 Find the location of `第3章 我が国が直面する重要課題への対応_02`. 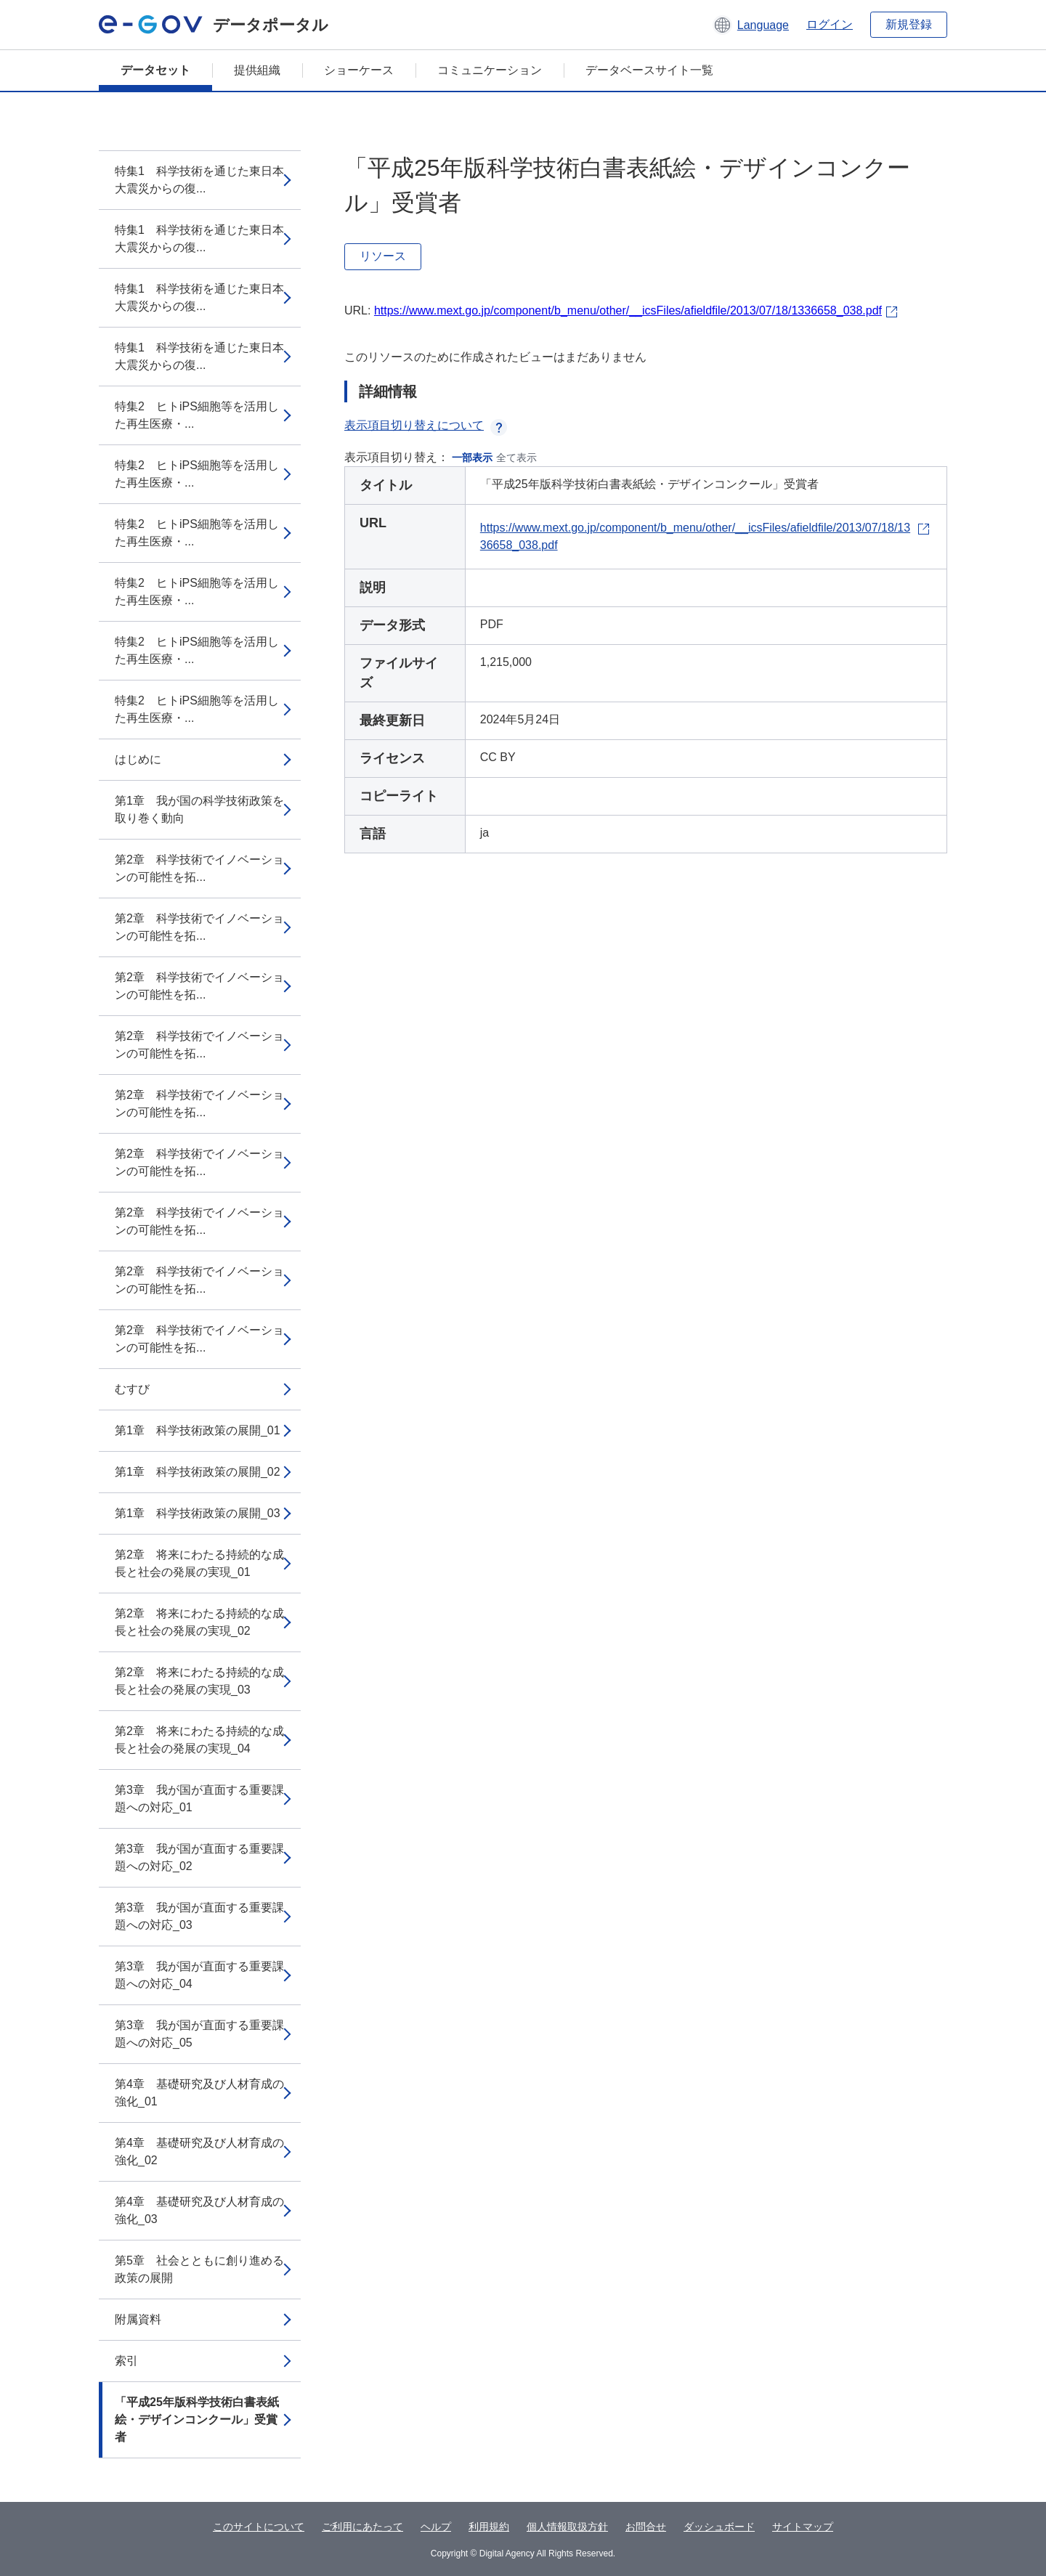

第3章 我が国が直面する重要課題への対応_02 is located at coordinates (199, 1857).